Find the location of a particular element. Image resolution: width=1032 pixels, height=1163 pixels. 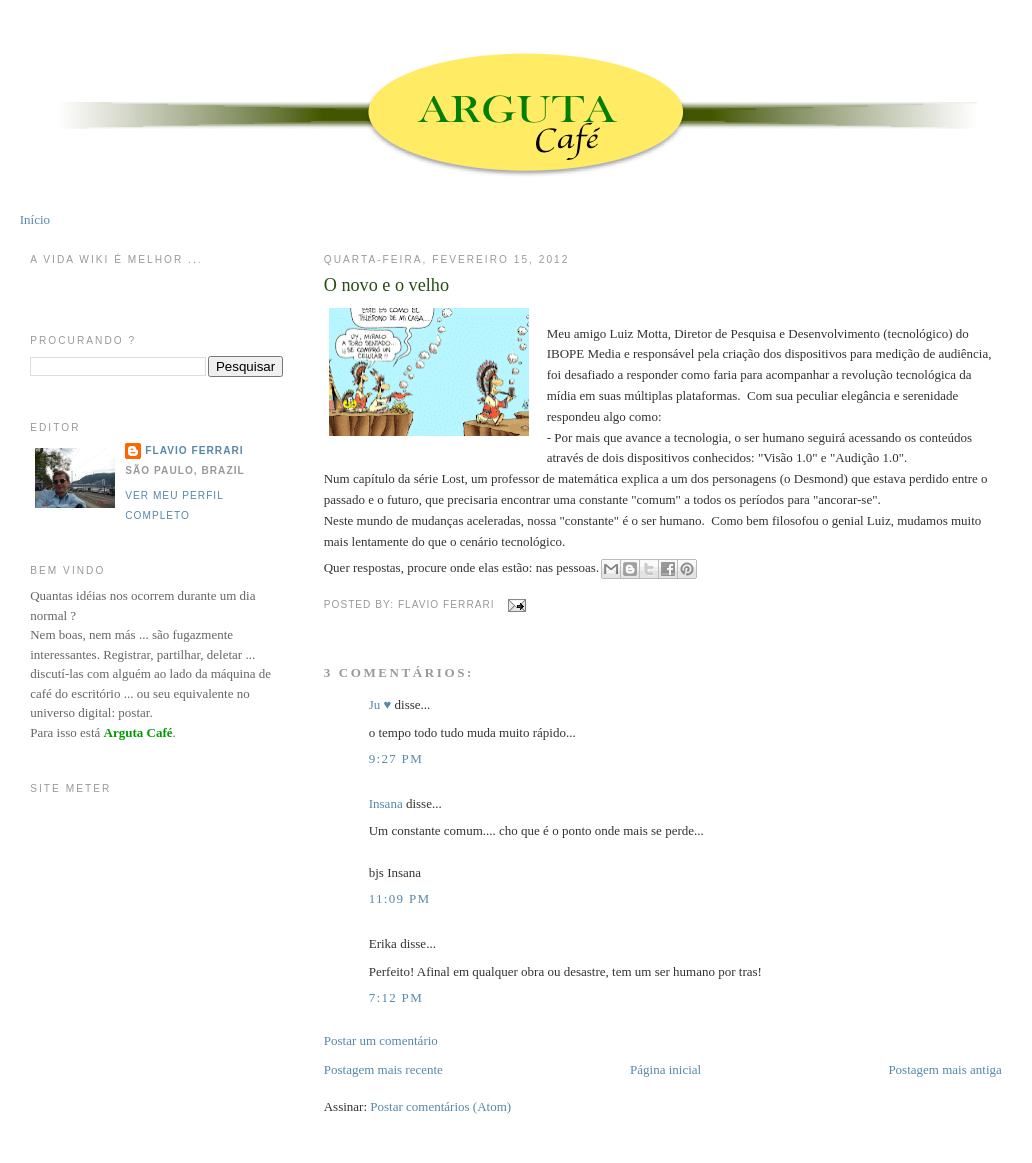

Ju ♥ is located at coordinates (380, 704).